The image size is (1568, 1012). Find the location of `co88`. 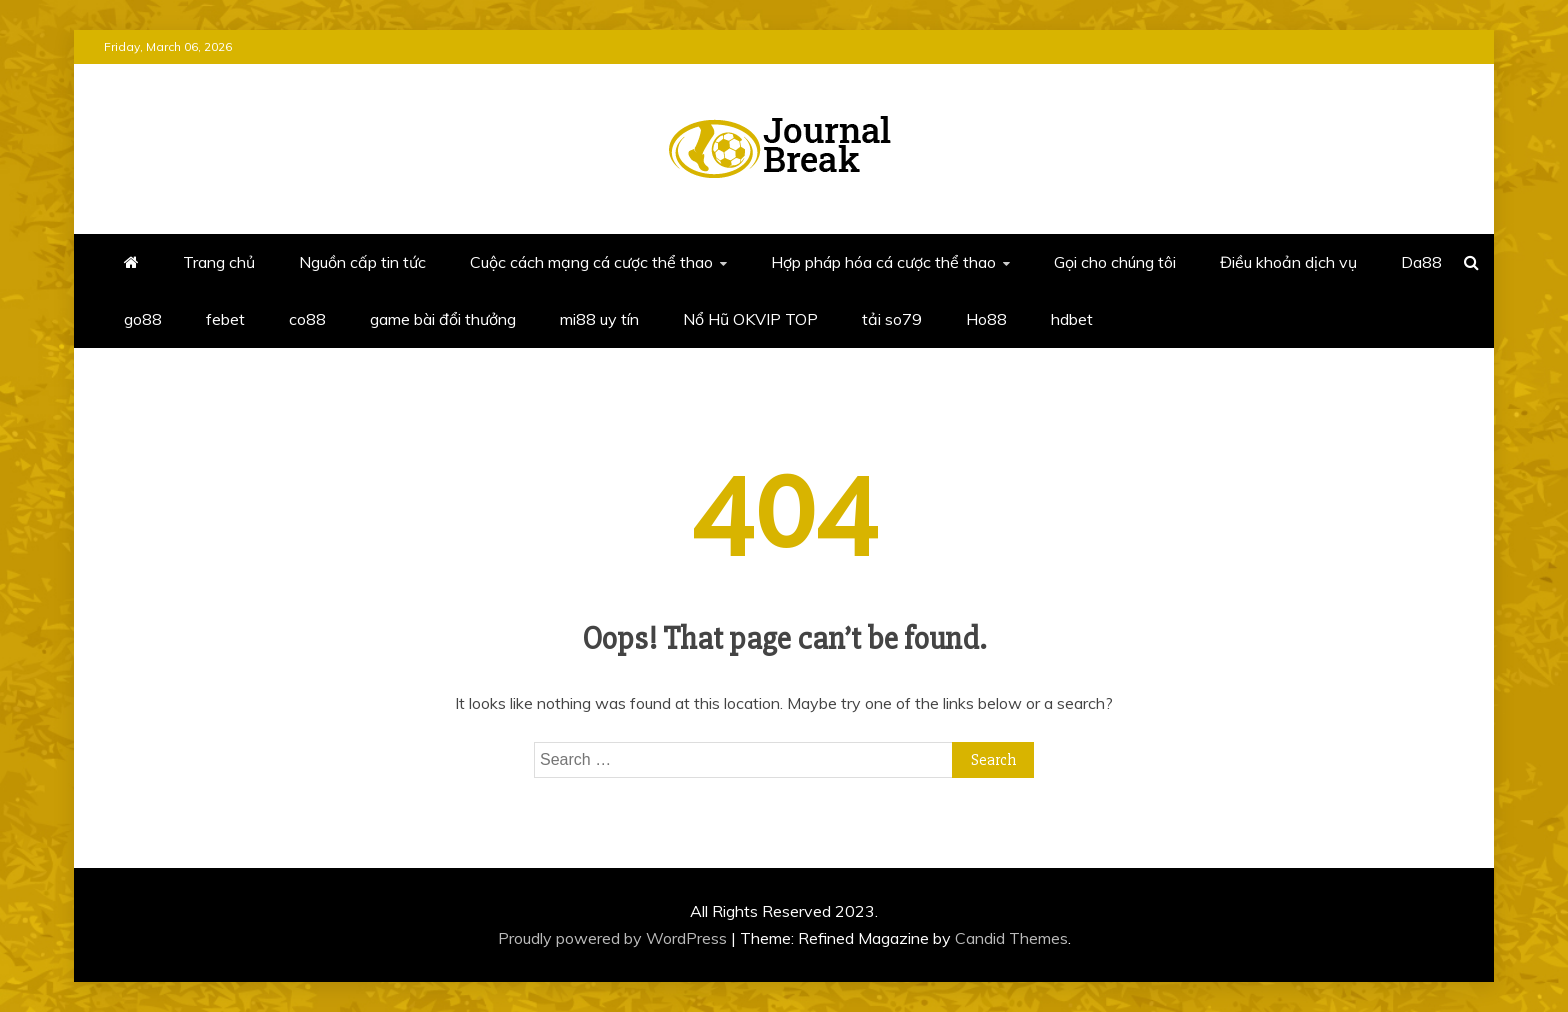

co88 is located at coordinates (307, 319).